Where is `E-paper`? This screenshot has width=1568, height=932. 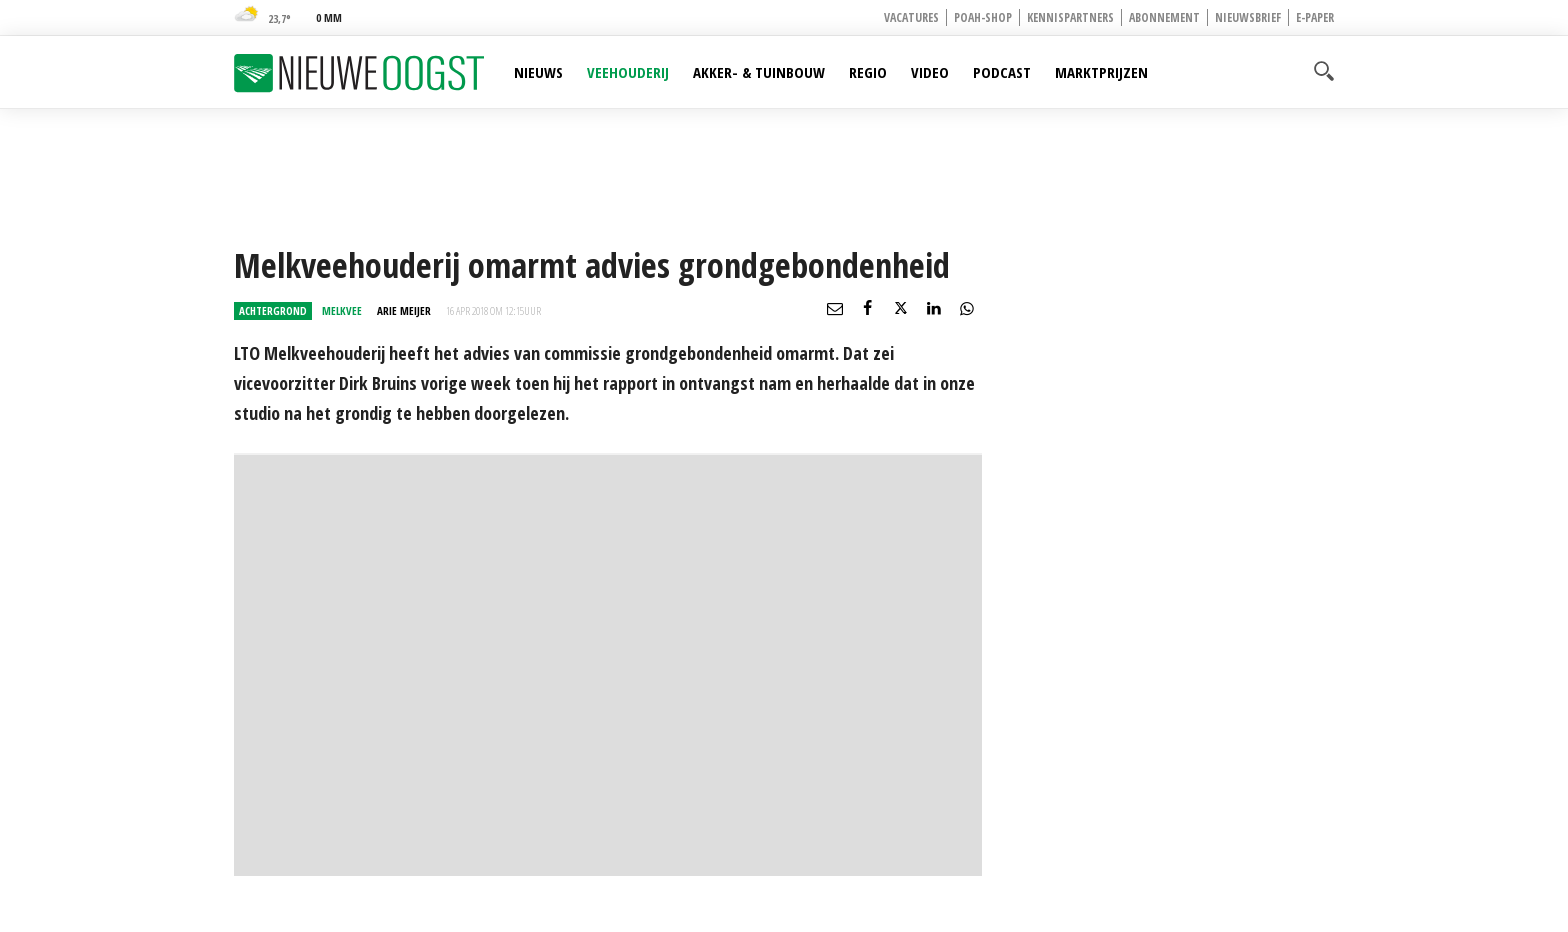 E-paper is located at coordinates (1315, 17).